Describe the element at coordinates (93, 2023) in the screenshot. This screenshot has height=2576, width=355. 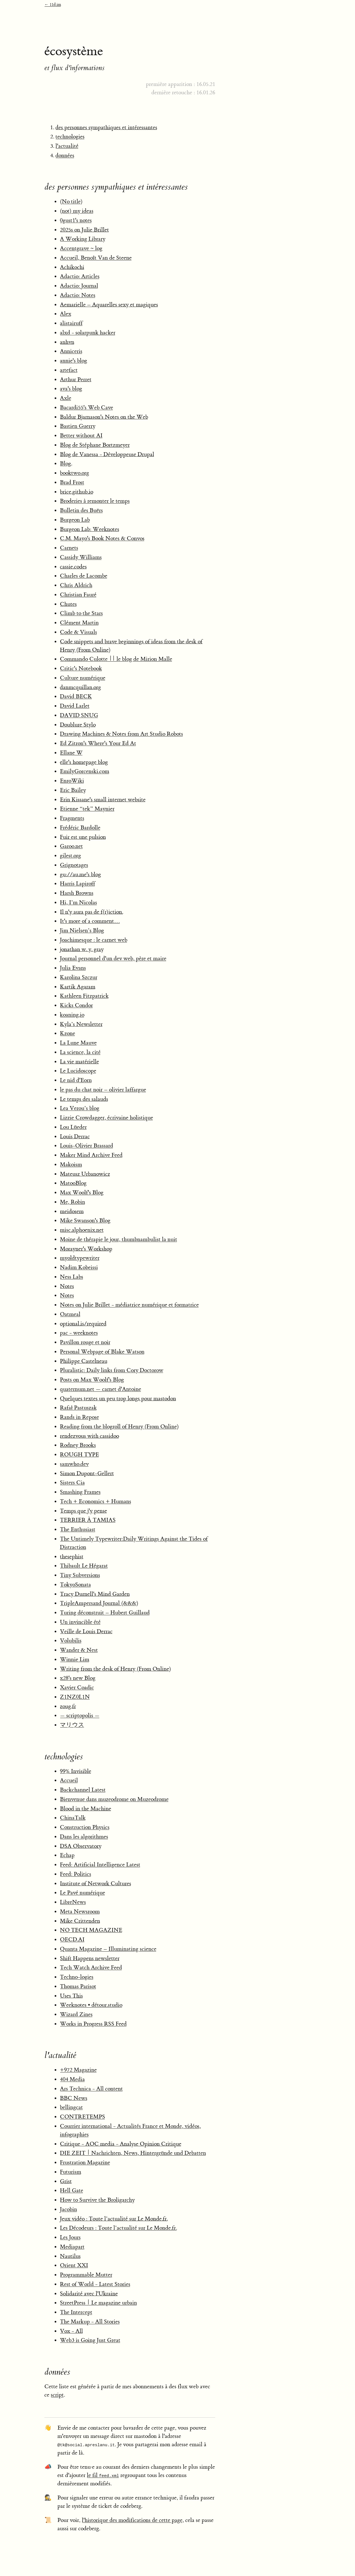
I see `Works in Progress RSS Feed` at that location.